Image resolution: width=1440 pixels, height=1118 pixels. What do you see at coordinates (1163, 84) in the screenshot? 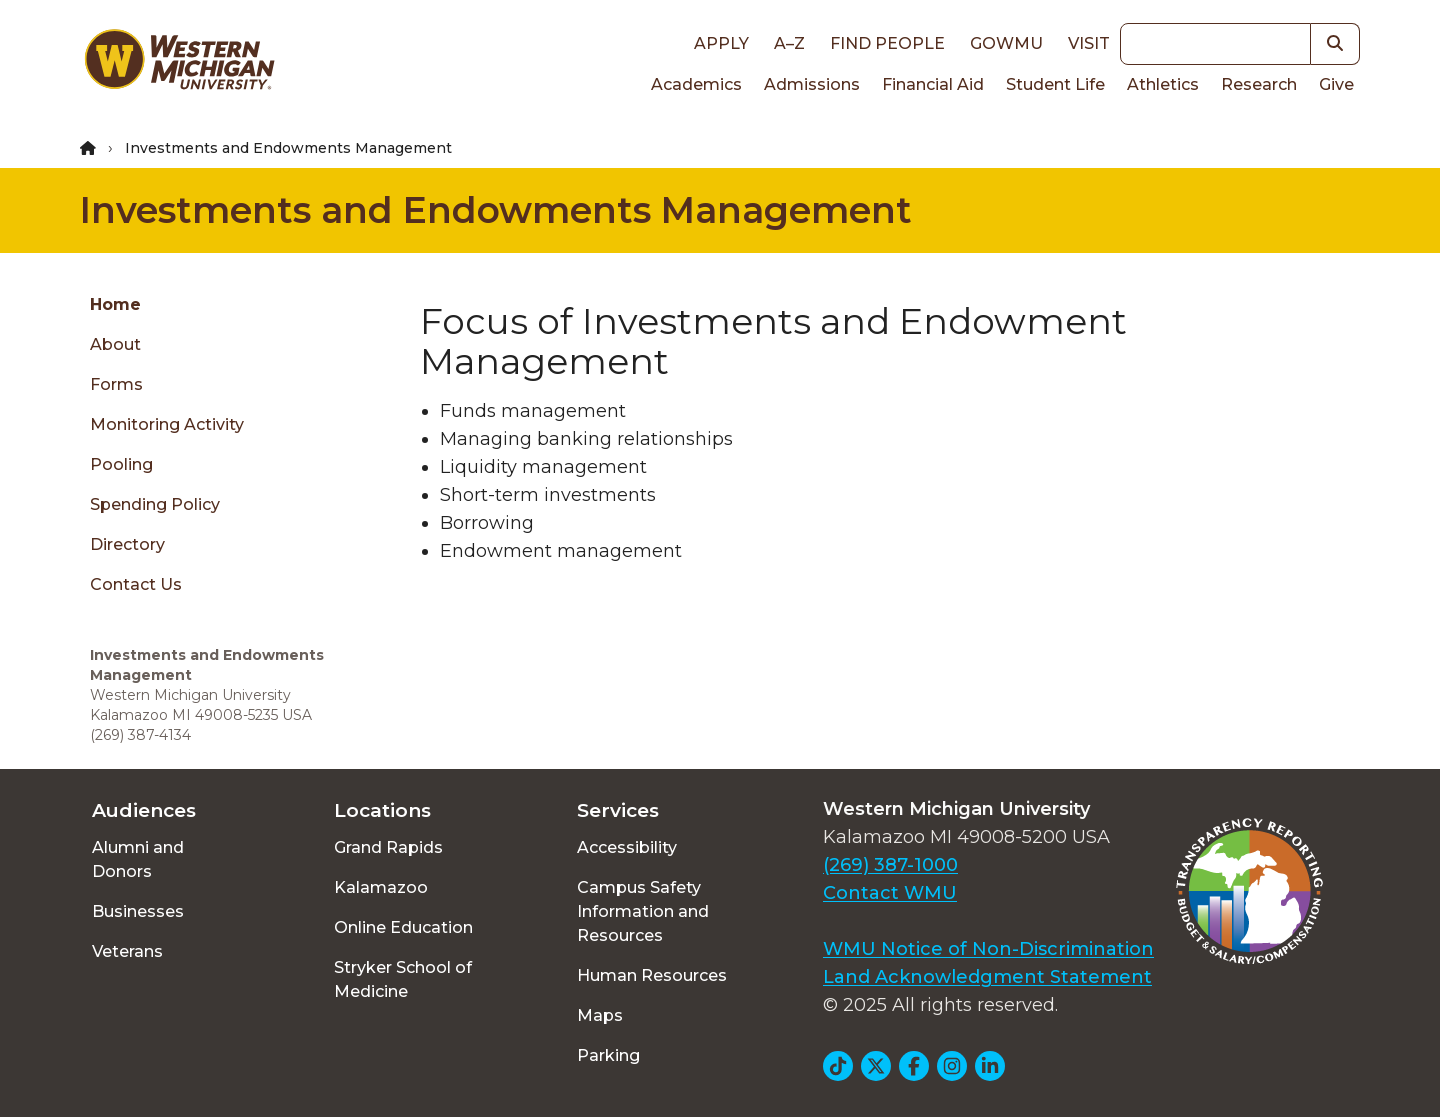
I see `Athletics` at bounding box center [1163, 84].